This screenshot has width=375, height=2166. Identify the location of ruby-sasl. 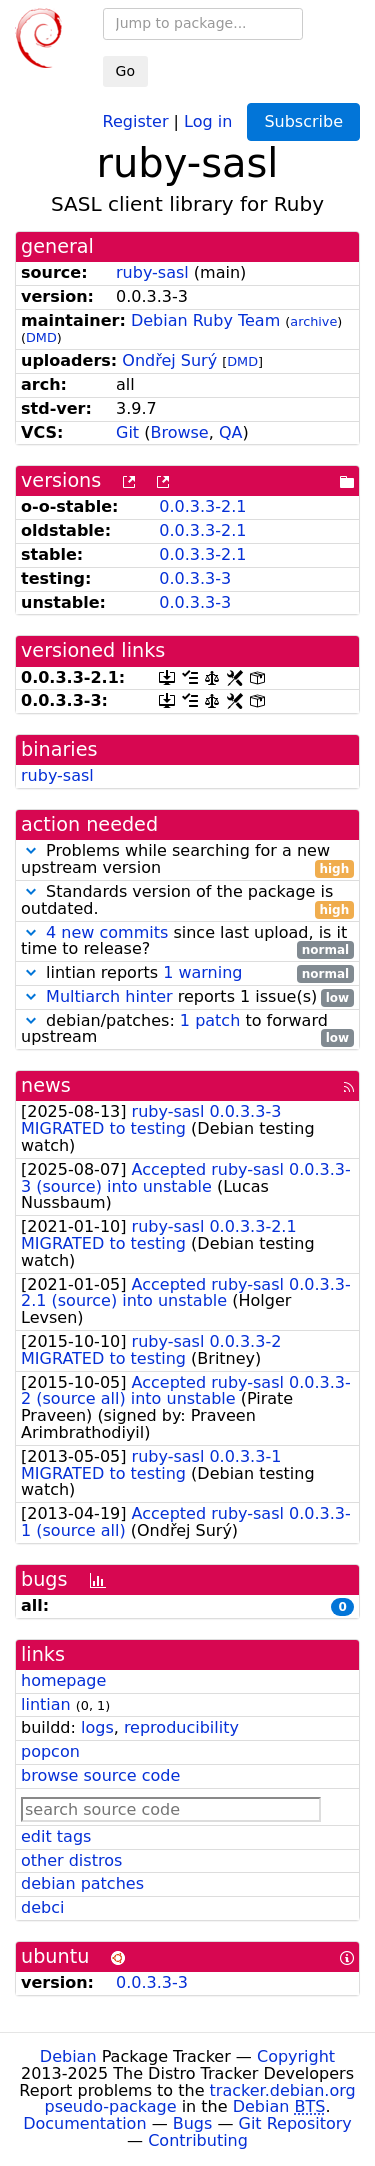
(152, 272).